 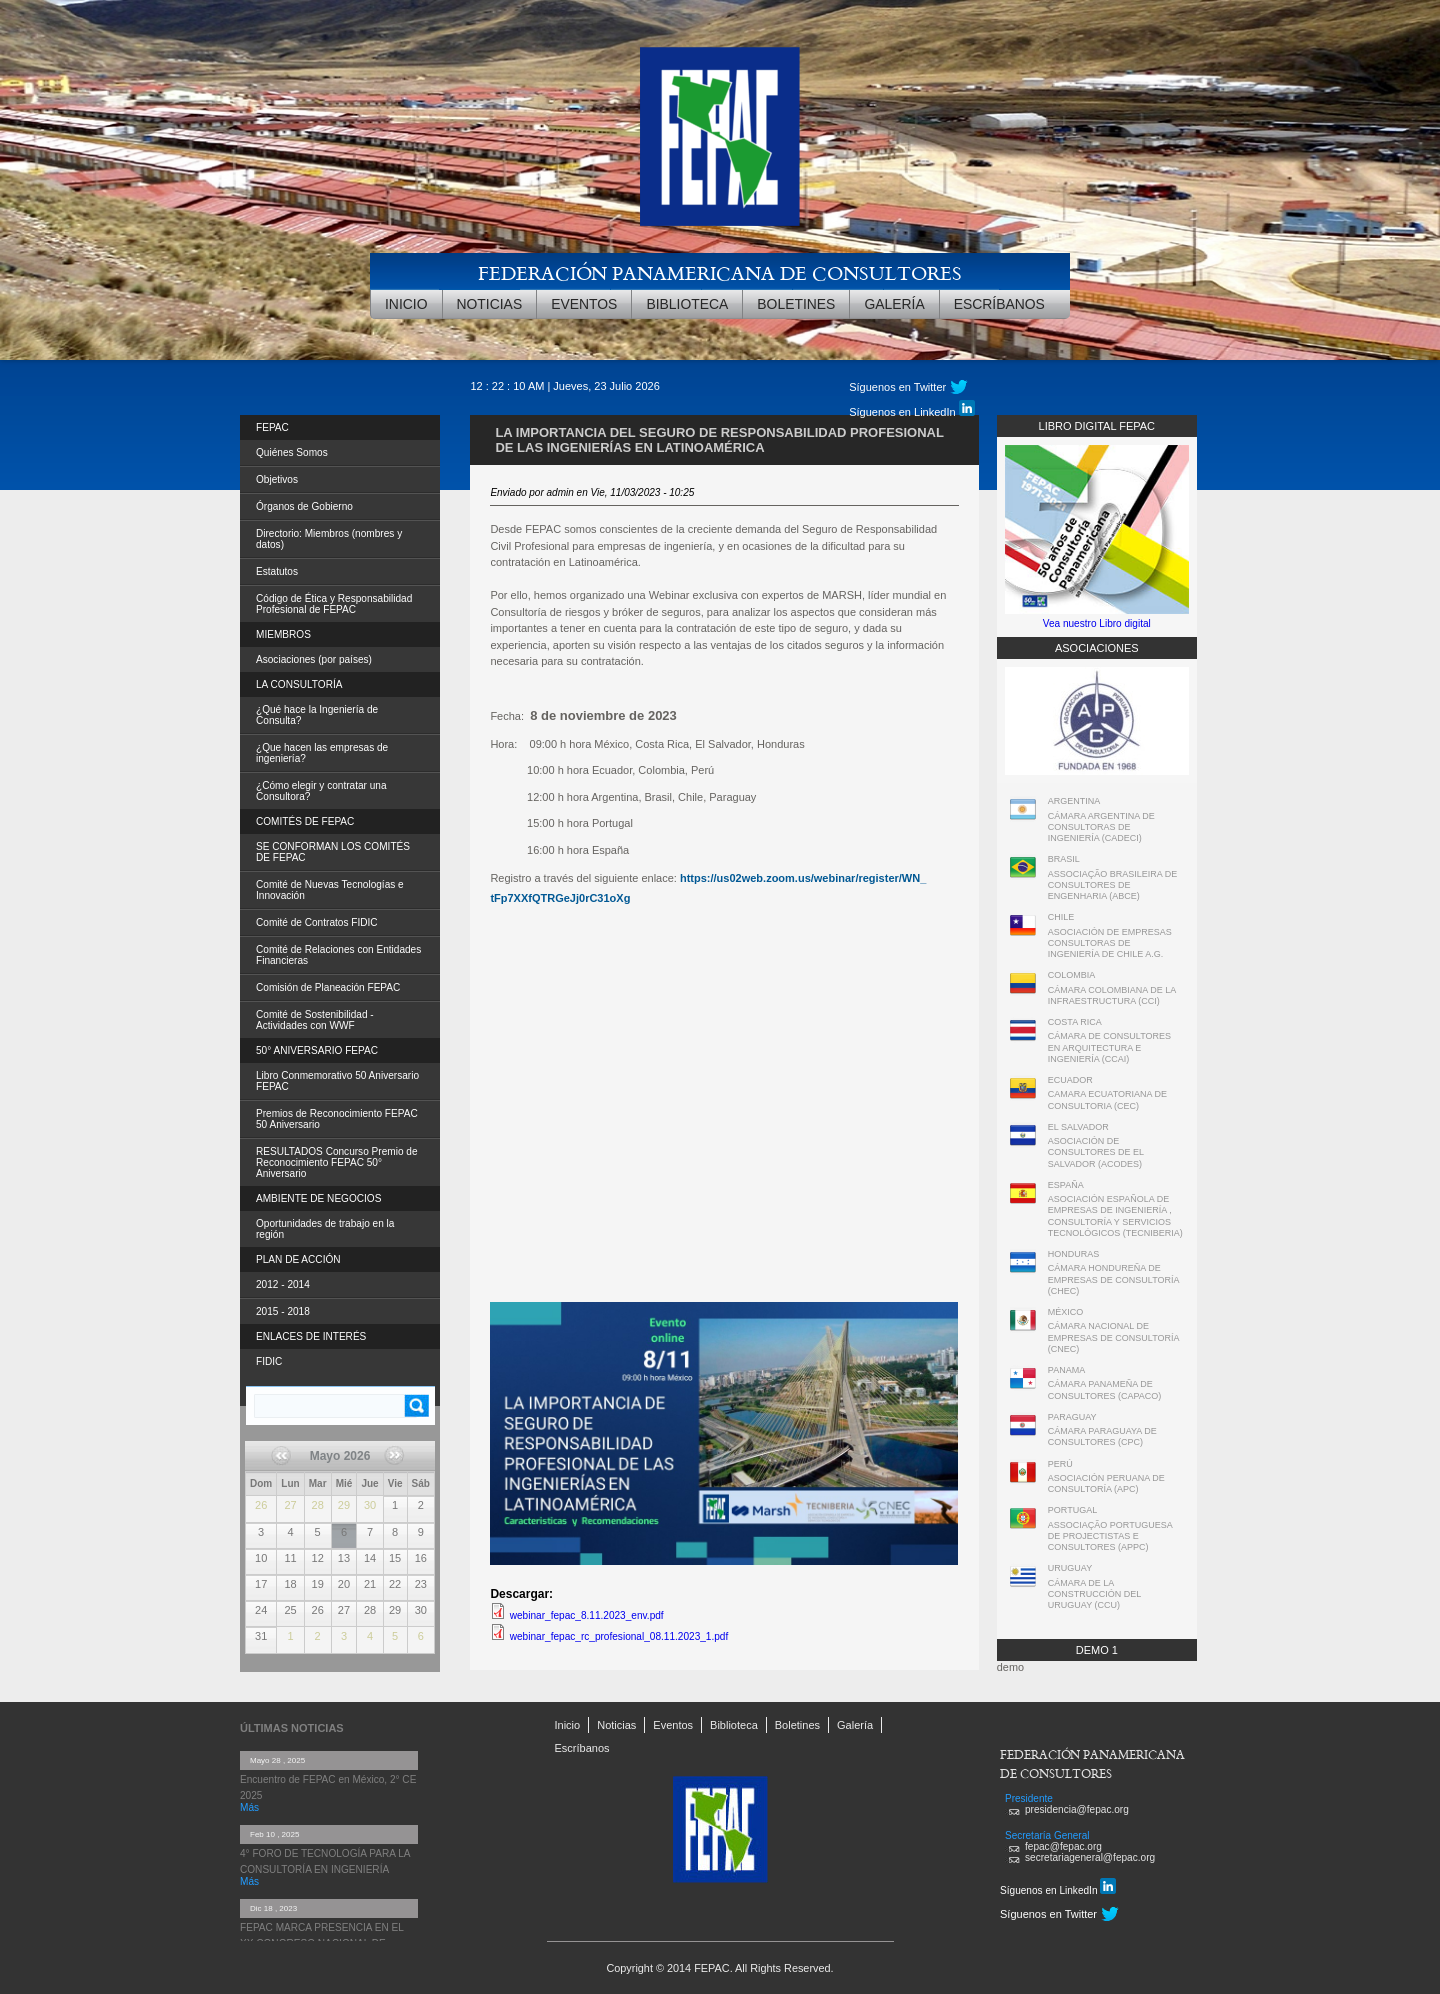 What do you see at coordinates (1077, 1809) in the screenshot?
I see `presidencia@fepac.org` at bounding box center [1077, 1809].